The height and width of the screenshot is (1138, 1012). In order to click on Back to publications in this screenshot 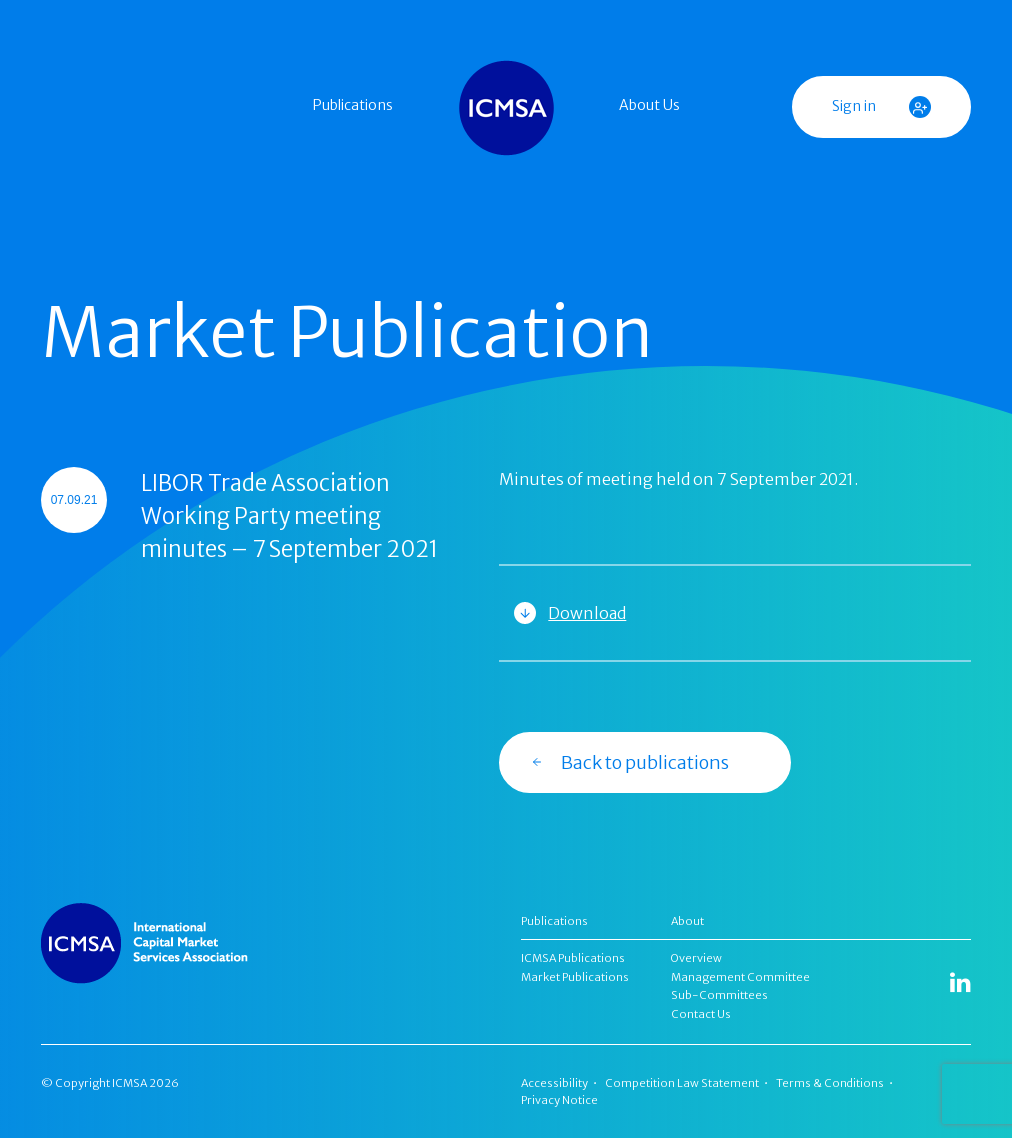, I will do `click(630, 762)`.